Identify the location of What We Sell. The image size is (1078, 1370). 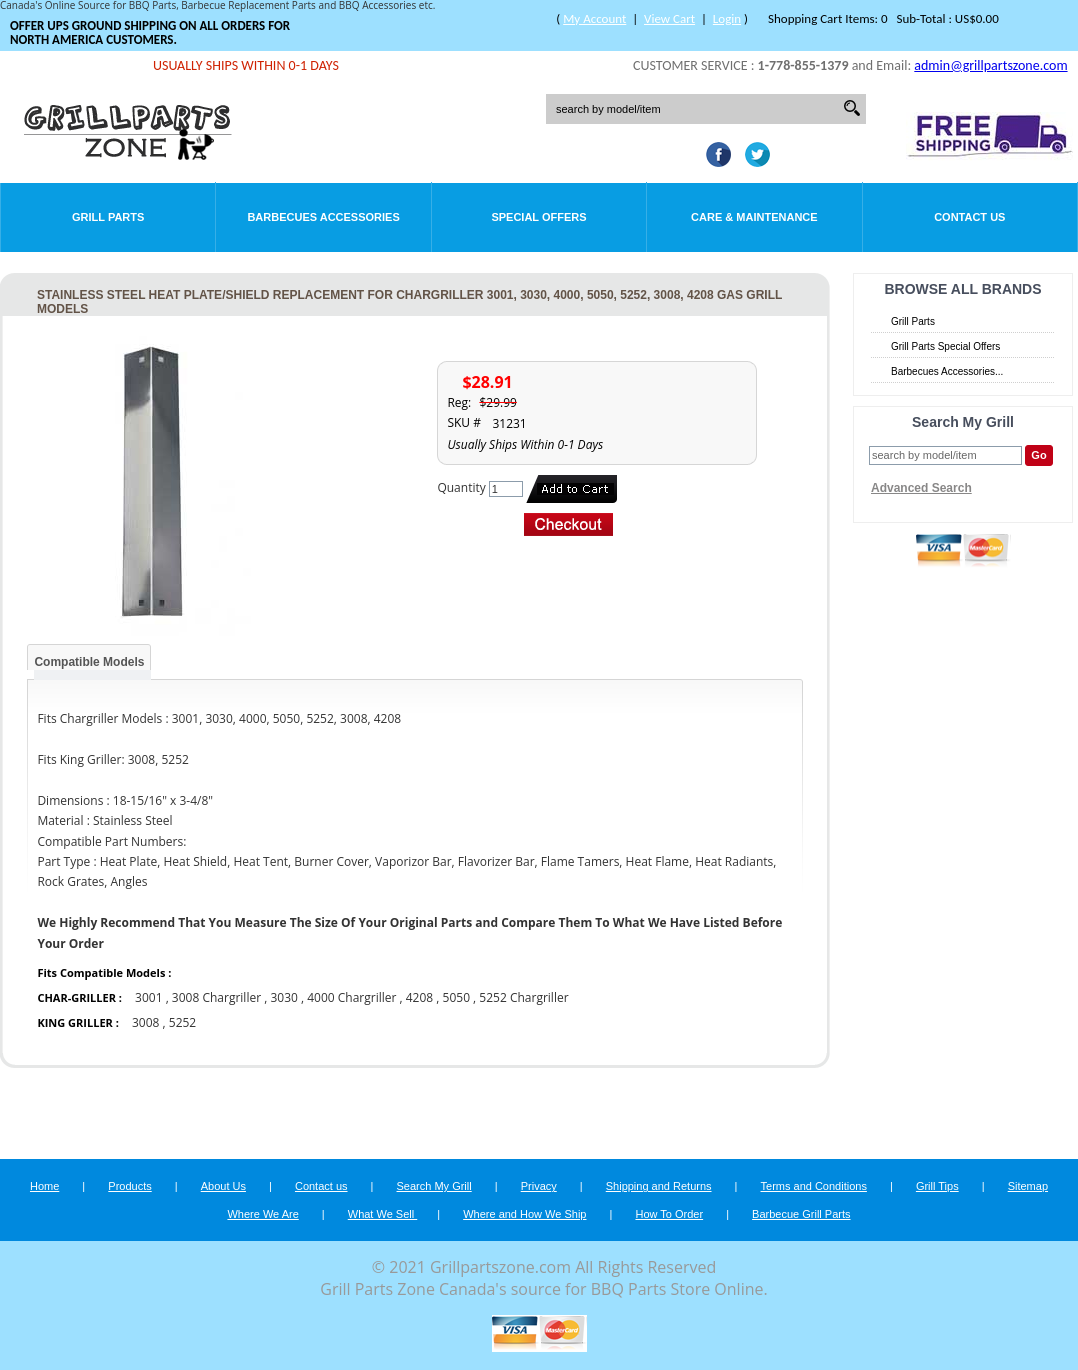
(383, 1214).